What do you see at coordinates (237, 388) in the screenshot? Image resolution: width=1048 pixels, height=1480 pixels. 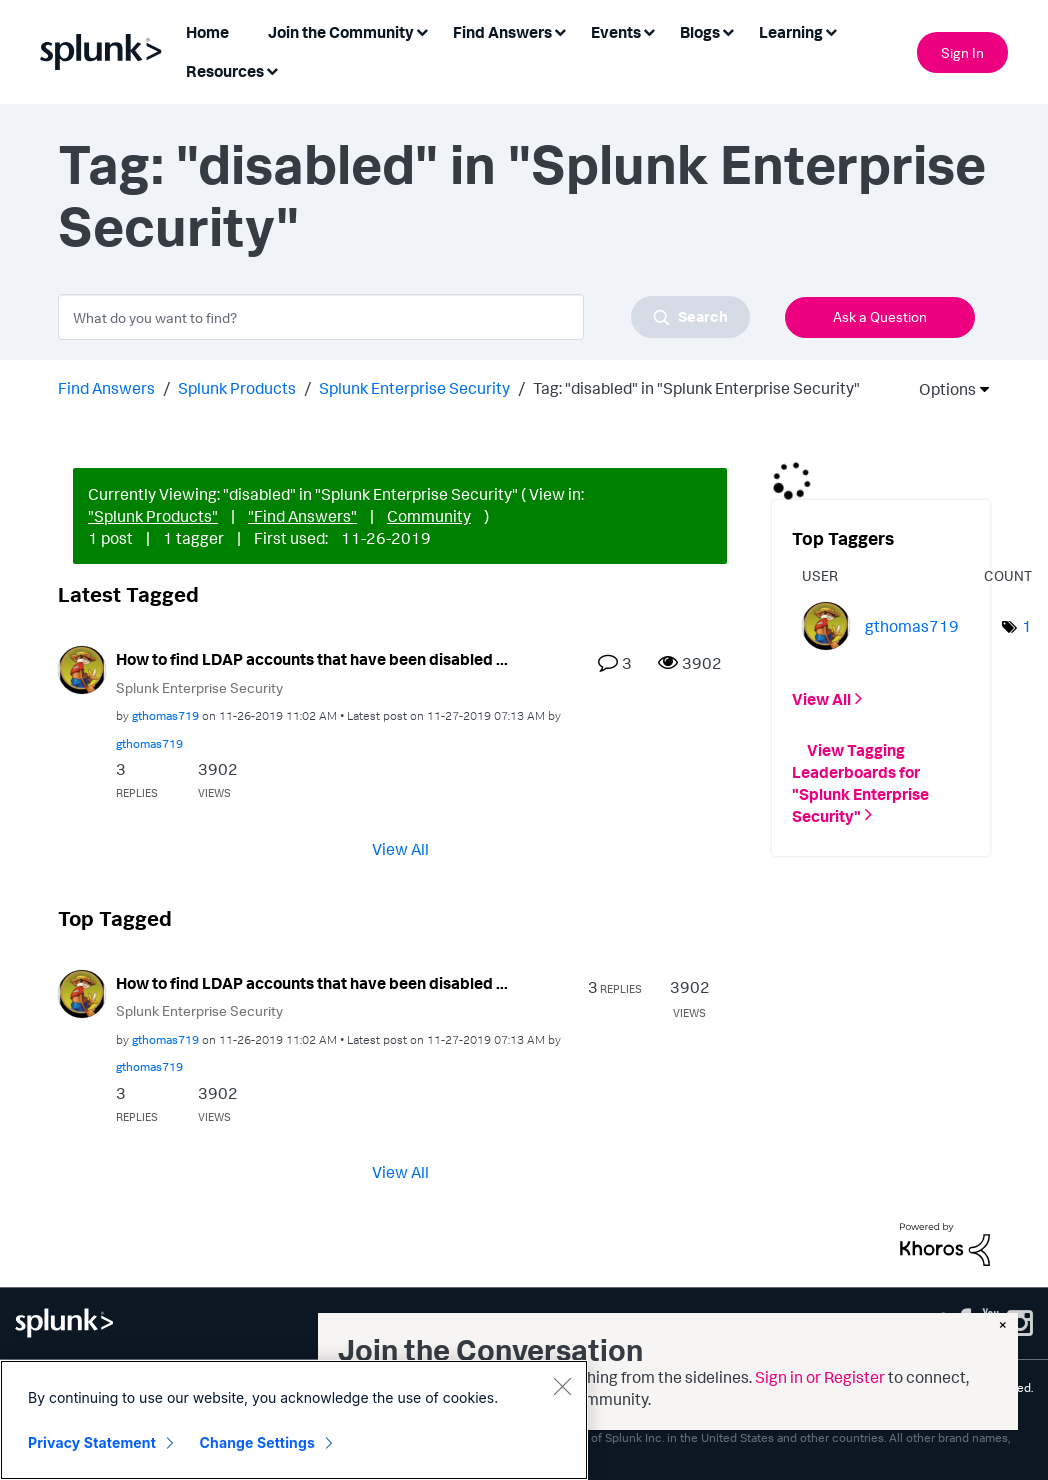 I see `Splunk Products` at bounding box center [237, 388].